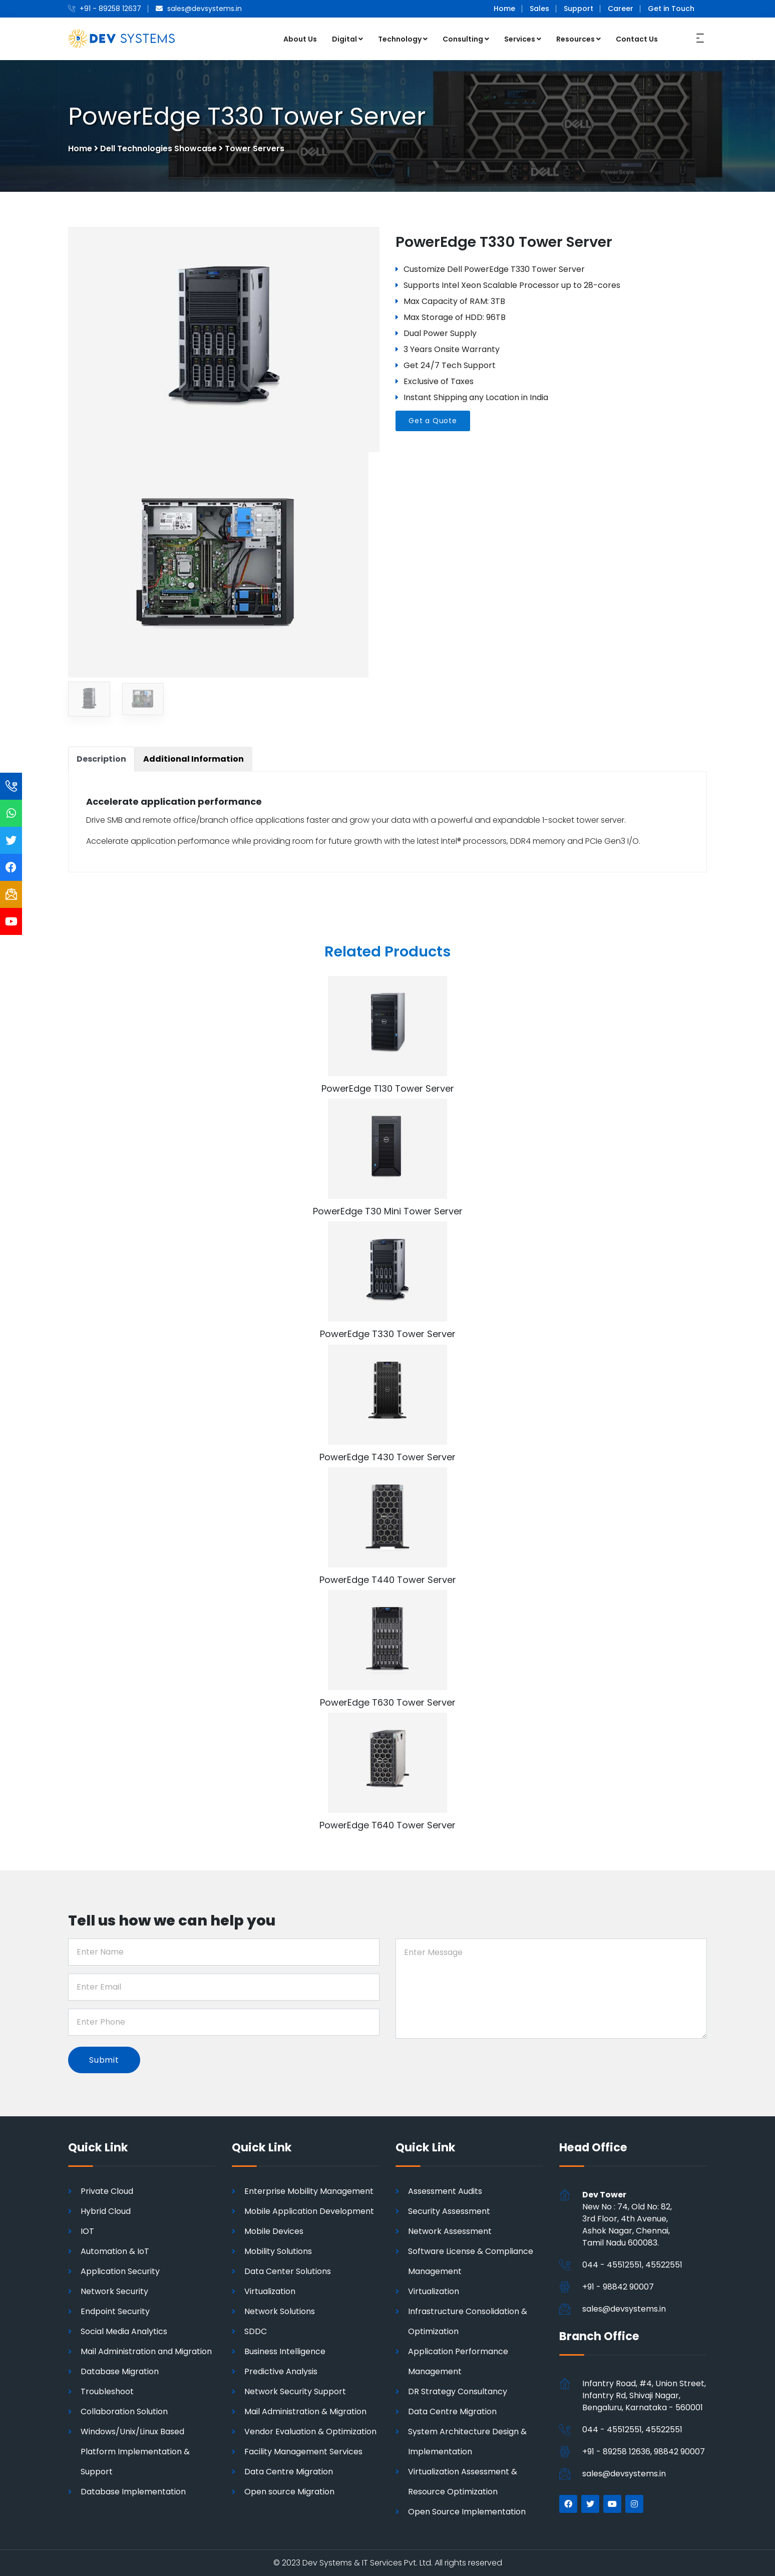 The height and width of the screenshot is (2576, 775). Describe the element at coordinates (449, 2211) in the screenshot. I see `Security Assessment` at that location.